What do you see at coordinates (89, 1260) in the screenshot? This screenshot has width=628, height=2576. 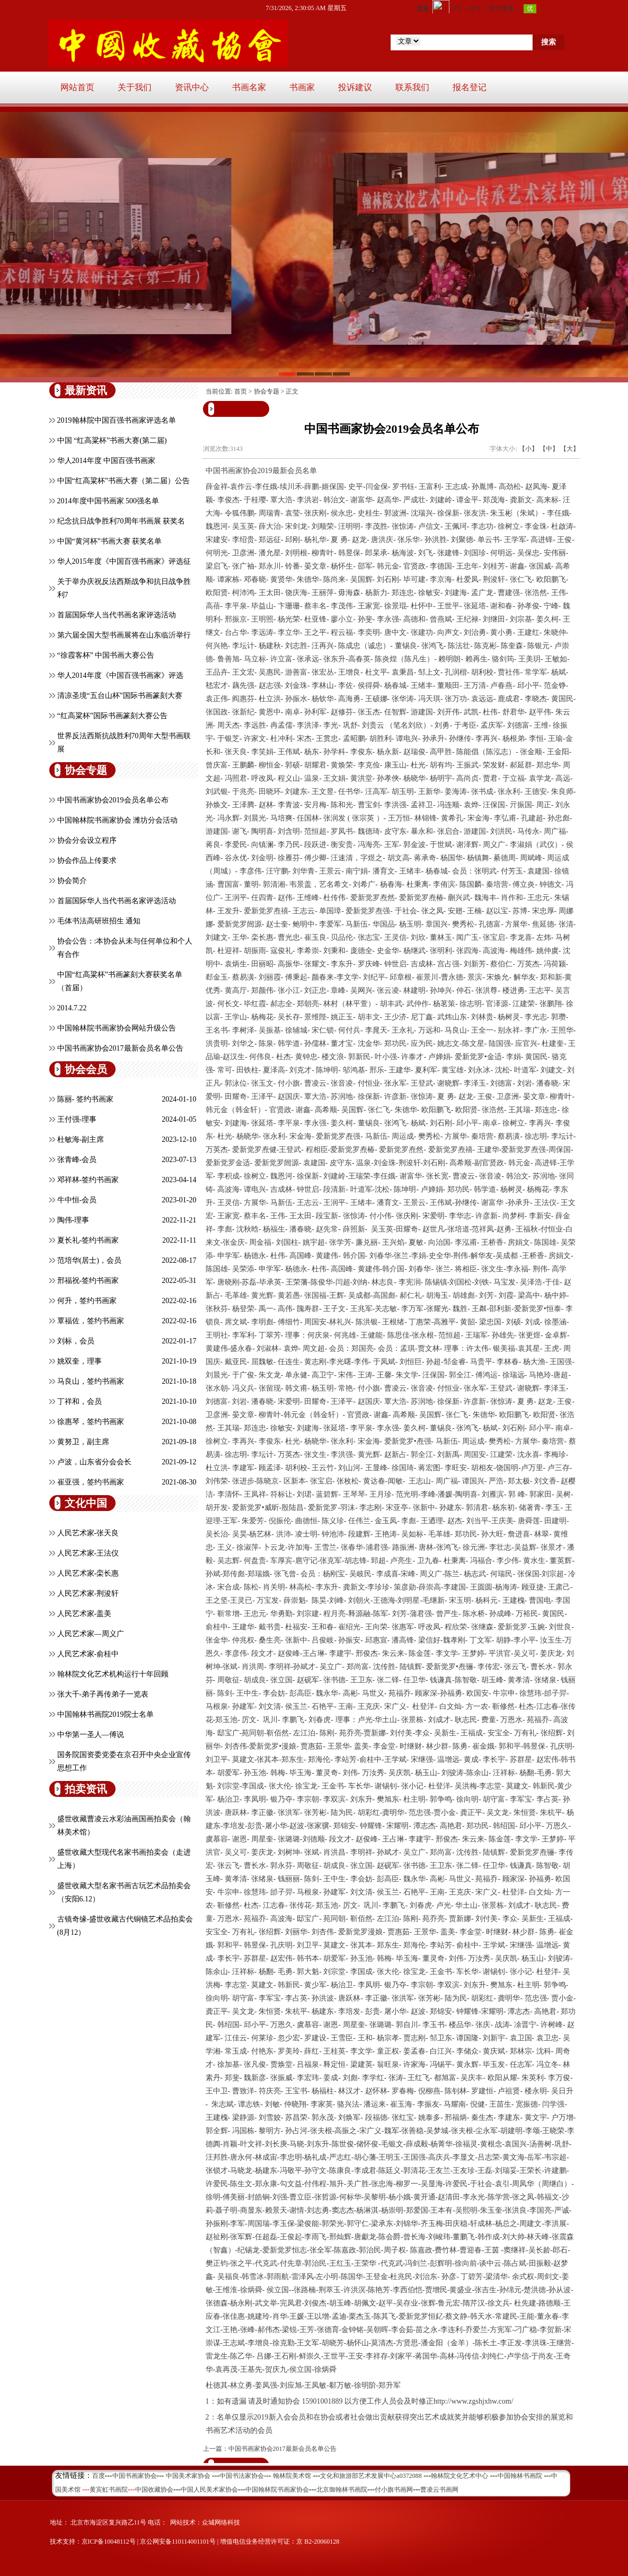 I see `范培华(居士)，会员` at bounding box center [89, 1260].